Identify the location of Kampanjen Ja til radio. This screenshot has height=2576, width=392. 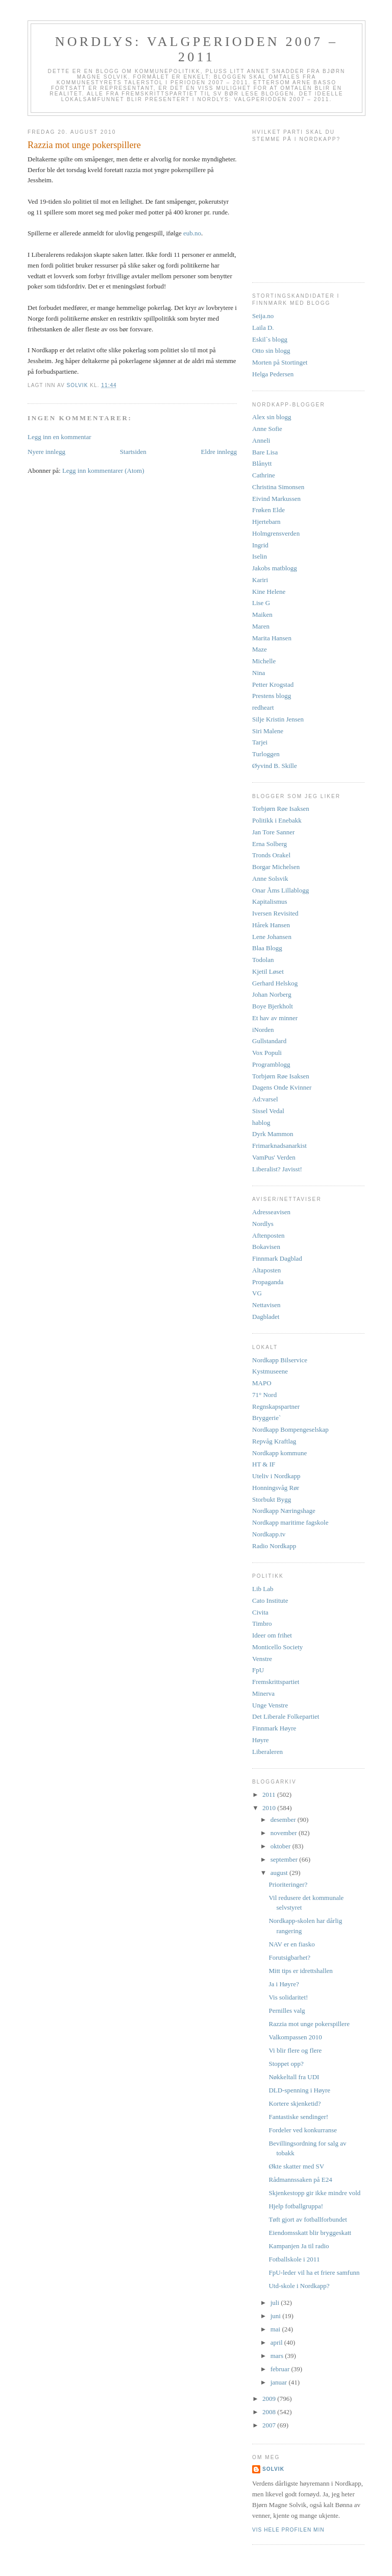
(298, 2246).